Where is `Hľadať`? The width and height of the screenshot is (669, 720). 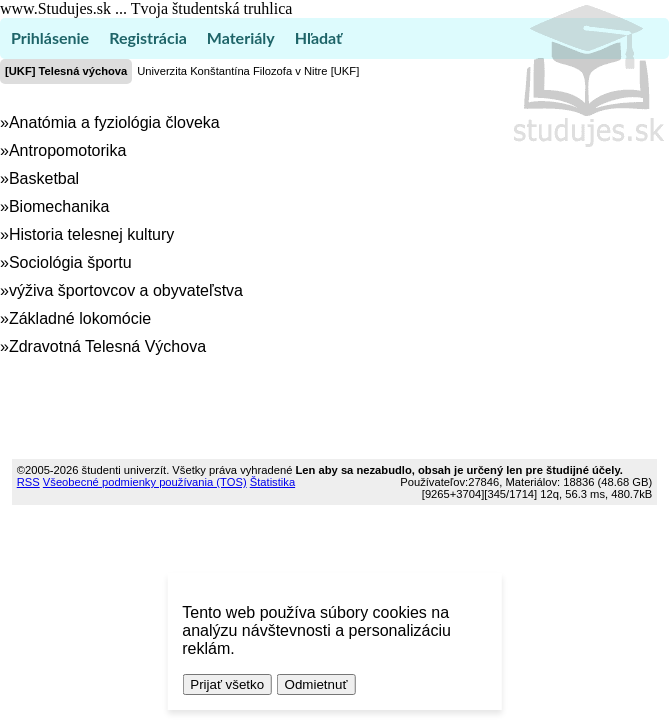 Hľadať is located at coordinates (318, 37).